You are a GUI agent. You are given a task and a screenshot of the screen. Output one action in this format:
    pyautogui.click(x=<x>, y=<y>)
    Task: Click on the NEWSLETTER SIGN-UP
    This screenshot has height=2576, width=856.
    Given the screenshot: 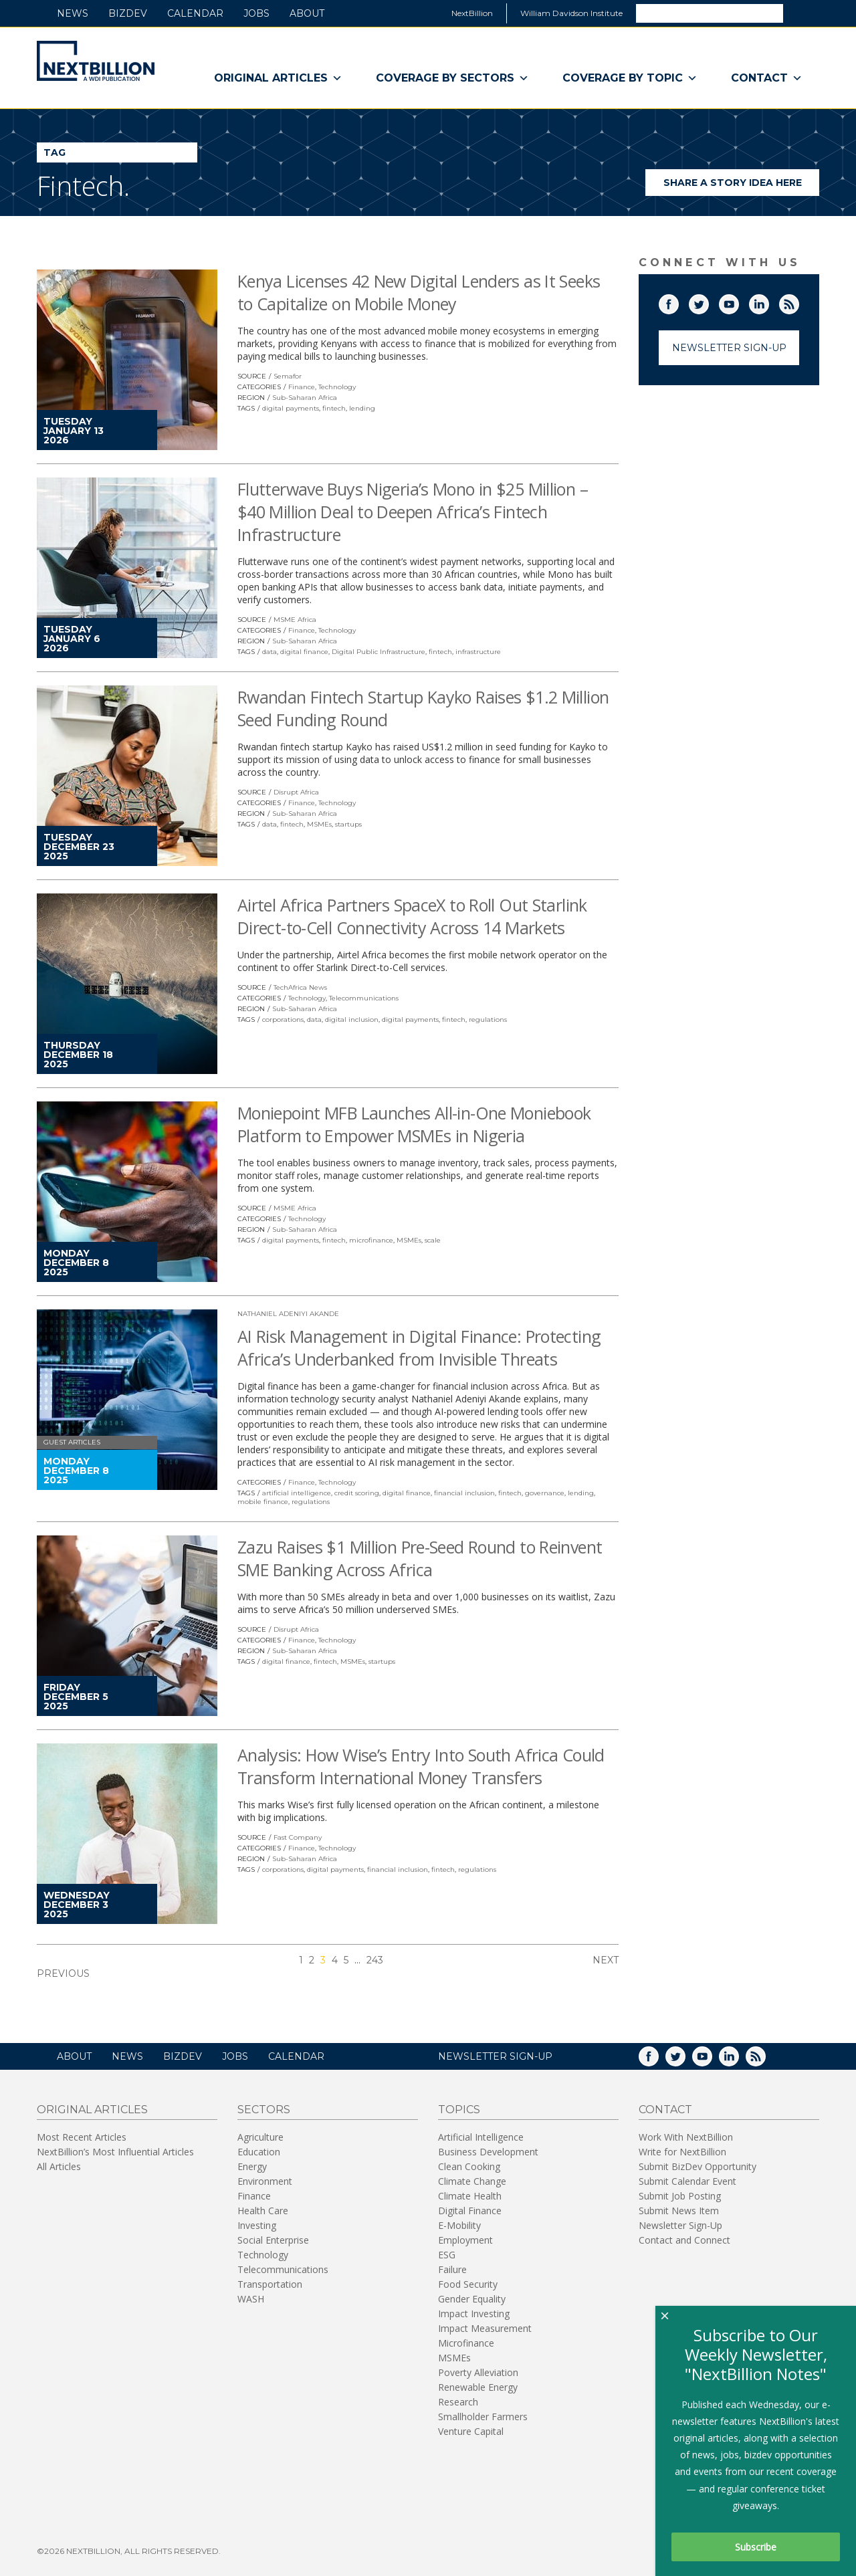 What is the action you would take?
    pyautogui.click(x=495, y=2056)
    